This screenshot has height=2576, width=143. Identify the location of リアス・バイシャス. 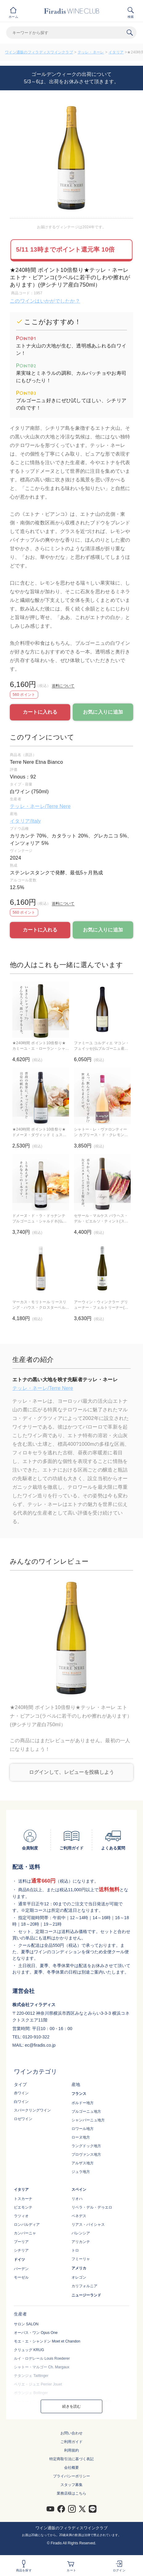
(88, 2224).